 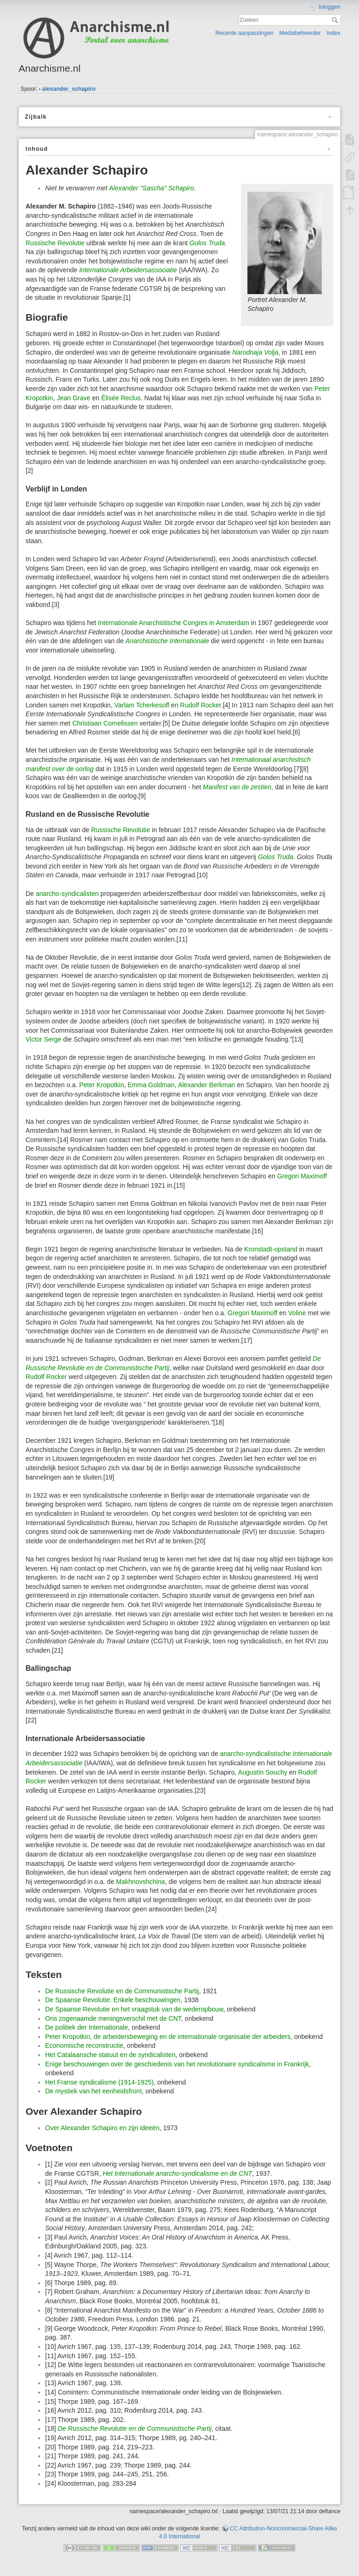 What do you see at coordinates (93, 2091) in the screenshot?
I see `De mystiek van het eenheidsfront` at bounding box center [93, 2091].